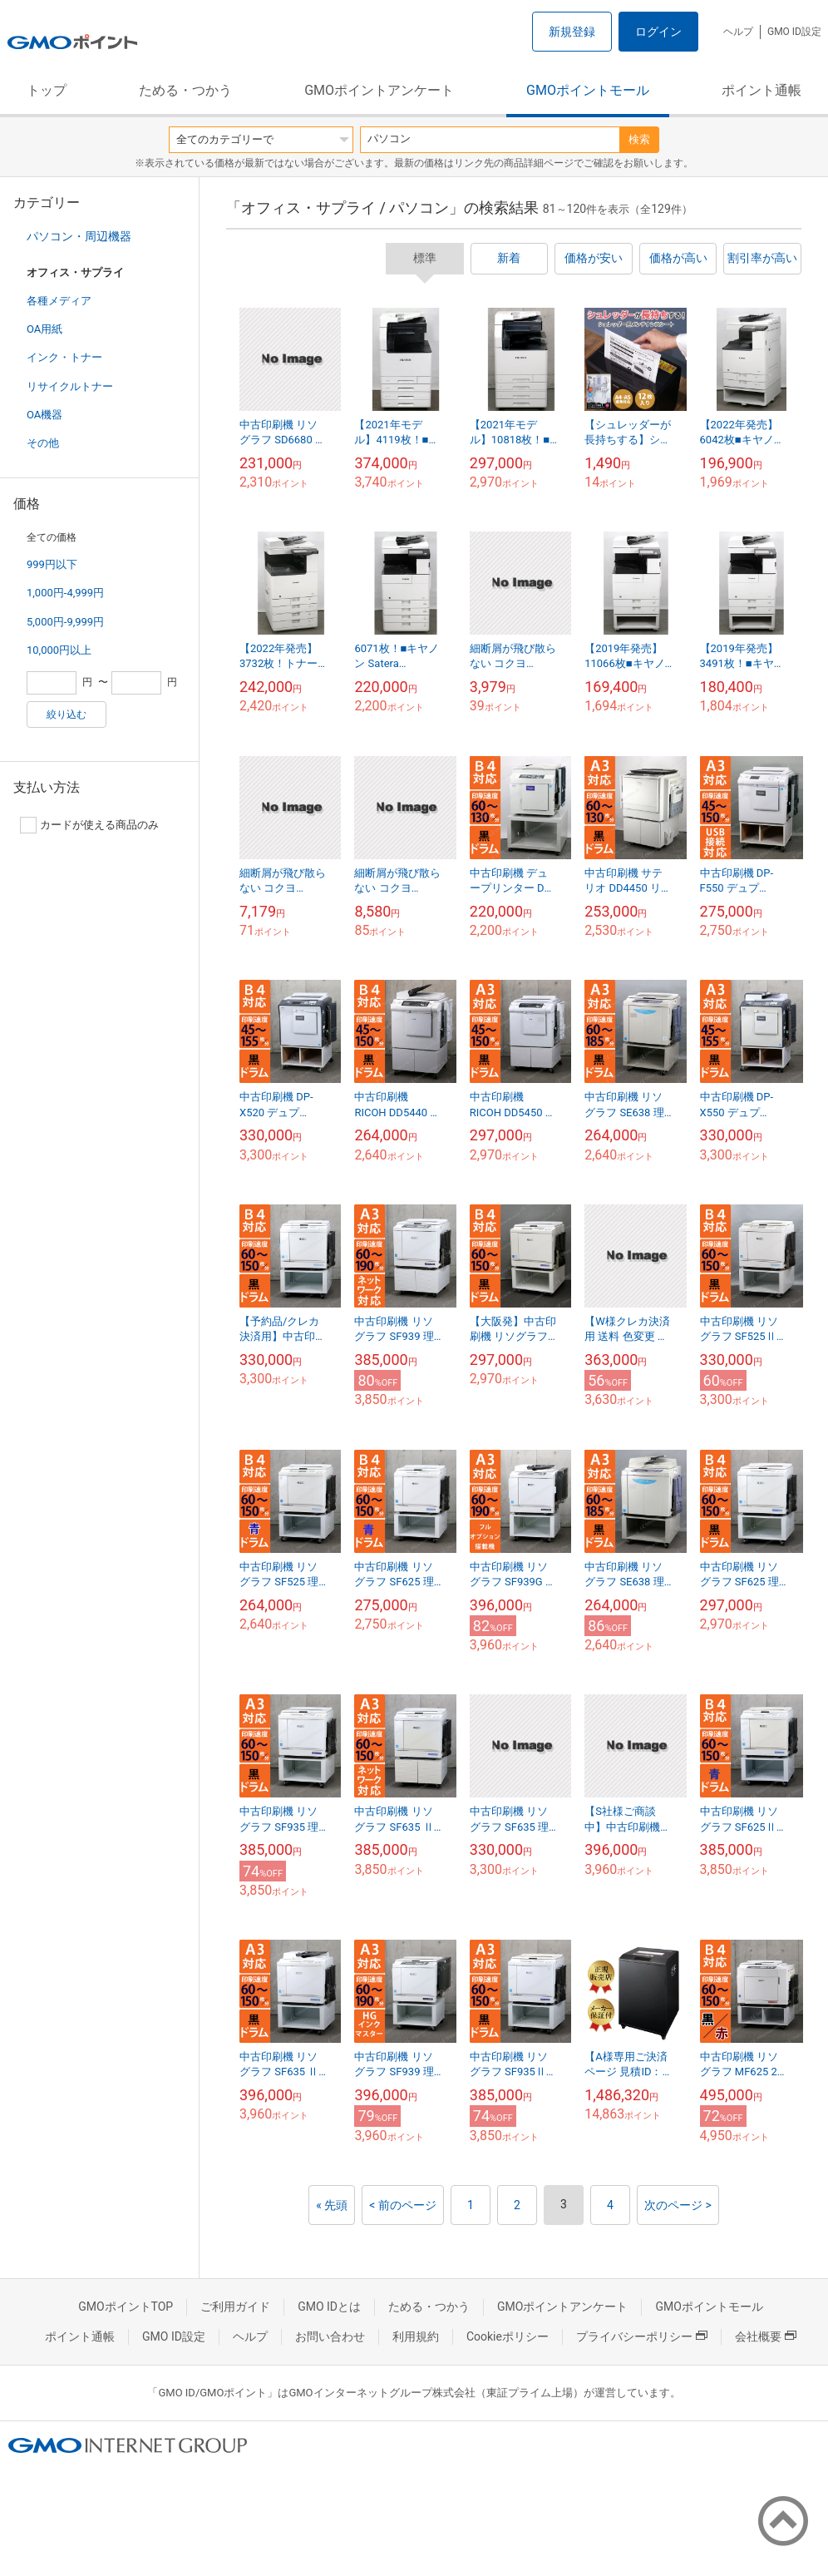 The image size is (828, 2576). Describe the element at coordinates (331, 2205) in the screenshot. I see `« 先頭` at that location.